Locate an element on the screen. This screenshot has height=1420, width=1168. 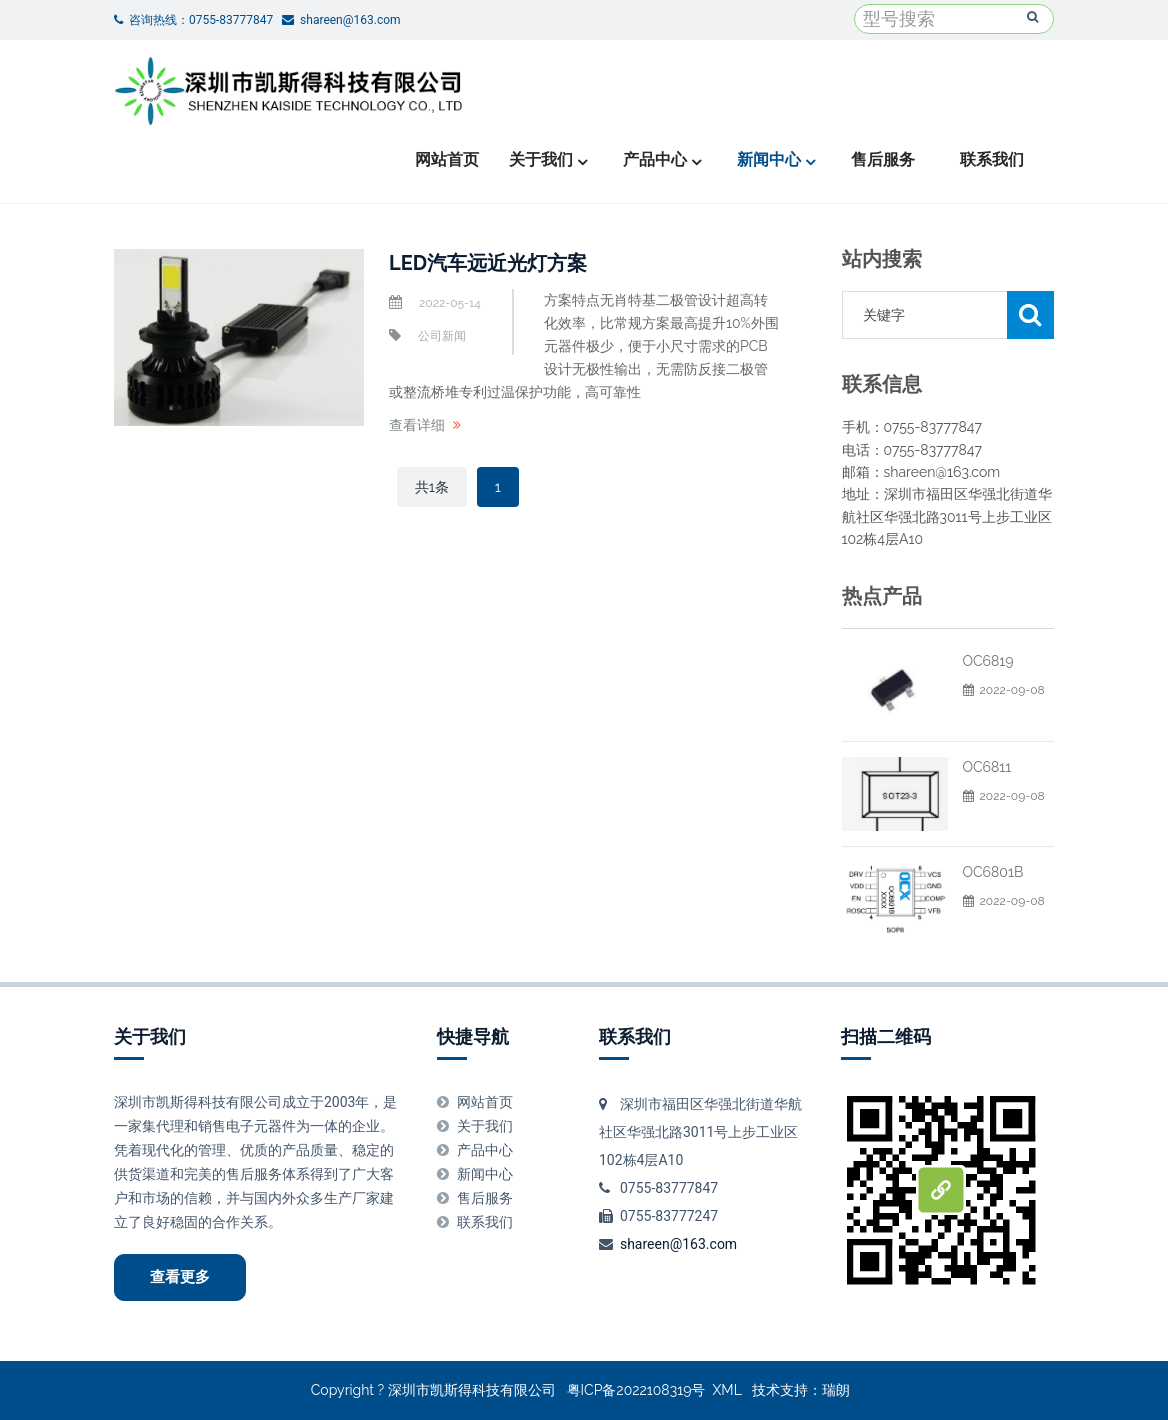
瑞朗 is located at coordinates (836, 1390).